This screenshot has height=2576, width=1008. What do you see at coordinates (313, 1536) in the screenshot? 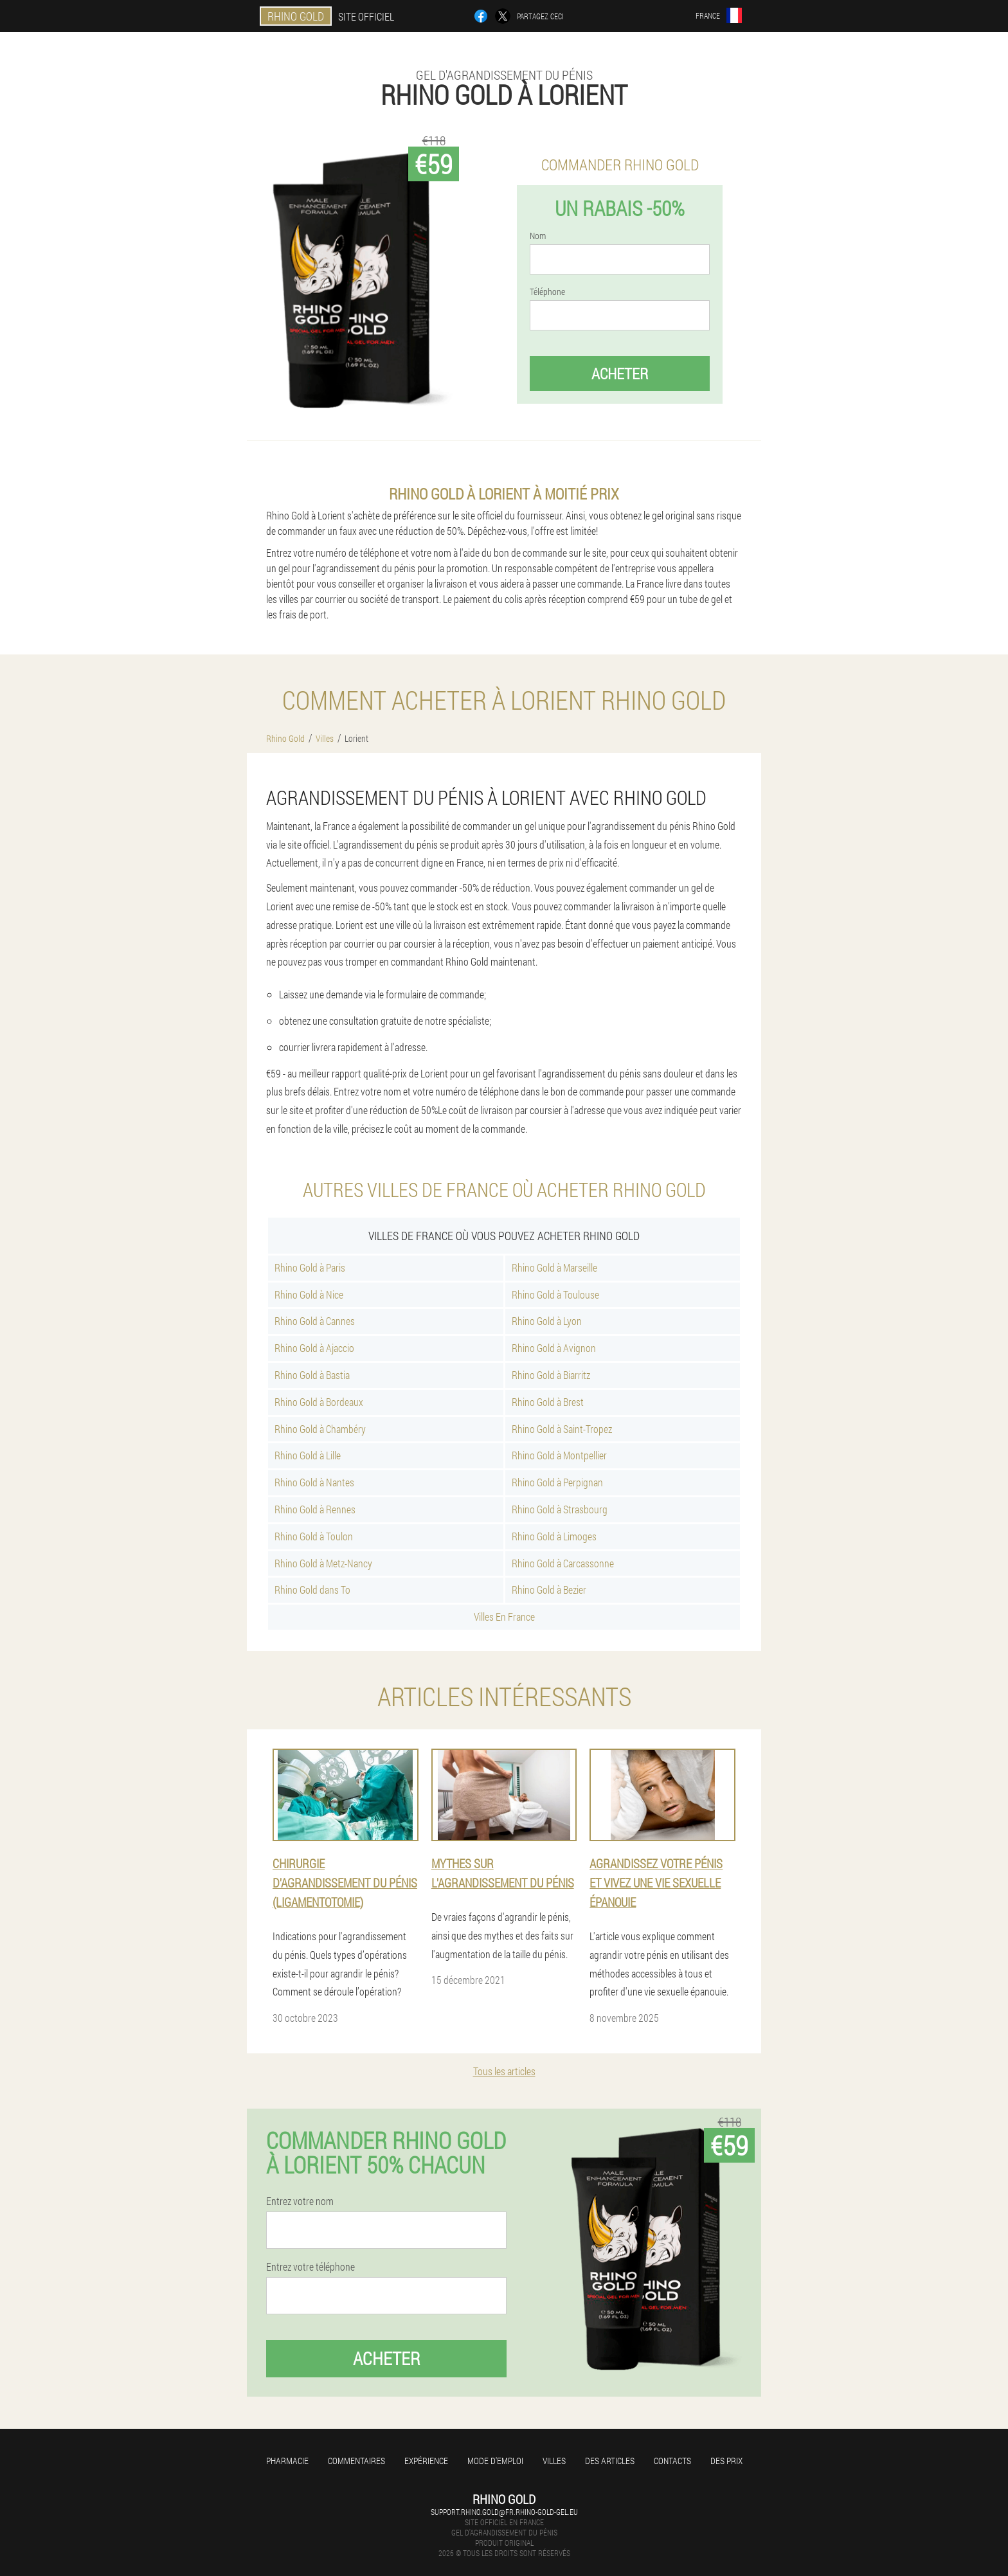
I see `Rhino Gold à Toulon` at bounding box center [313, 1536].